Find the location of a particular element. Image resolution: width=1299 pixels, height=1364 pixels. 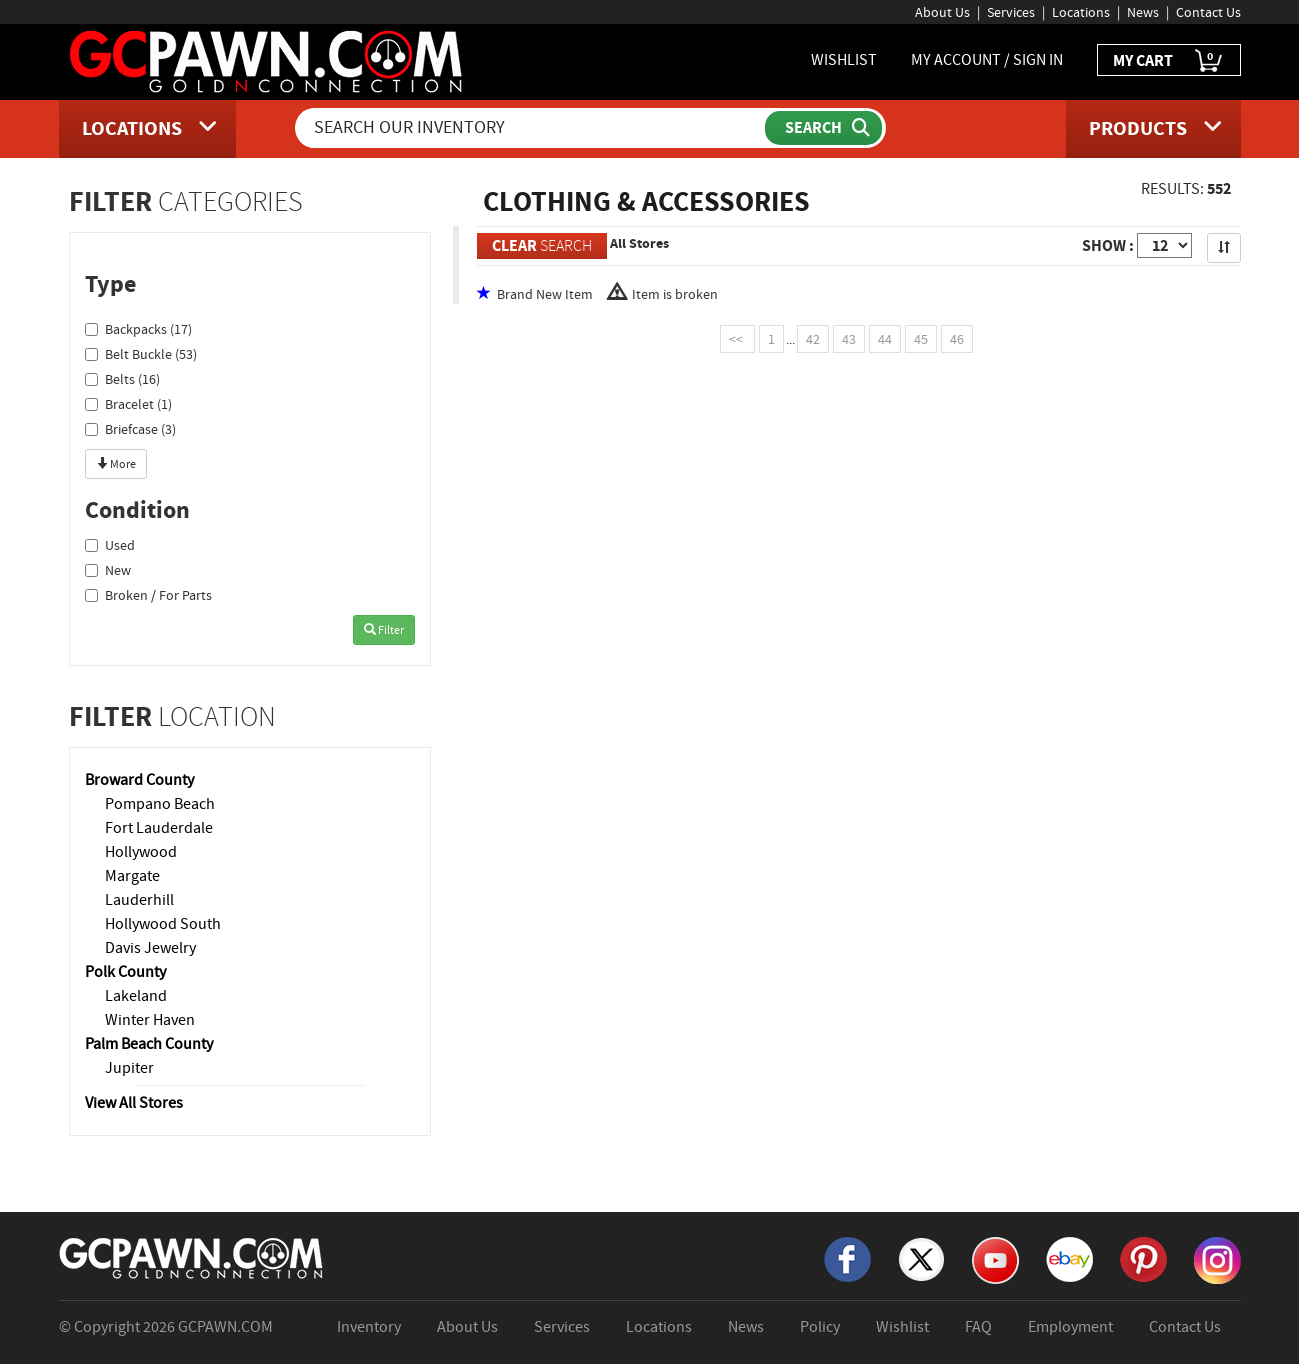

[Instagram] is located at coordinates (1217, 1259).